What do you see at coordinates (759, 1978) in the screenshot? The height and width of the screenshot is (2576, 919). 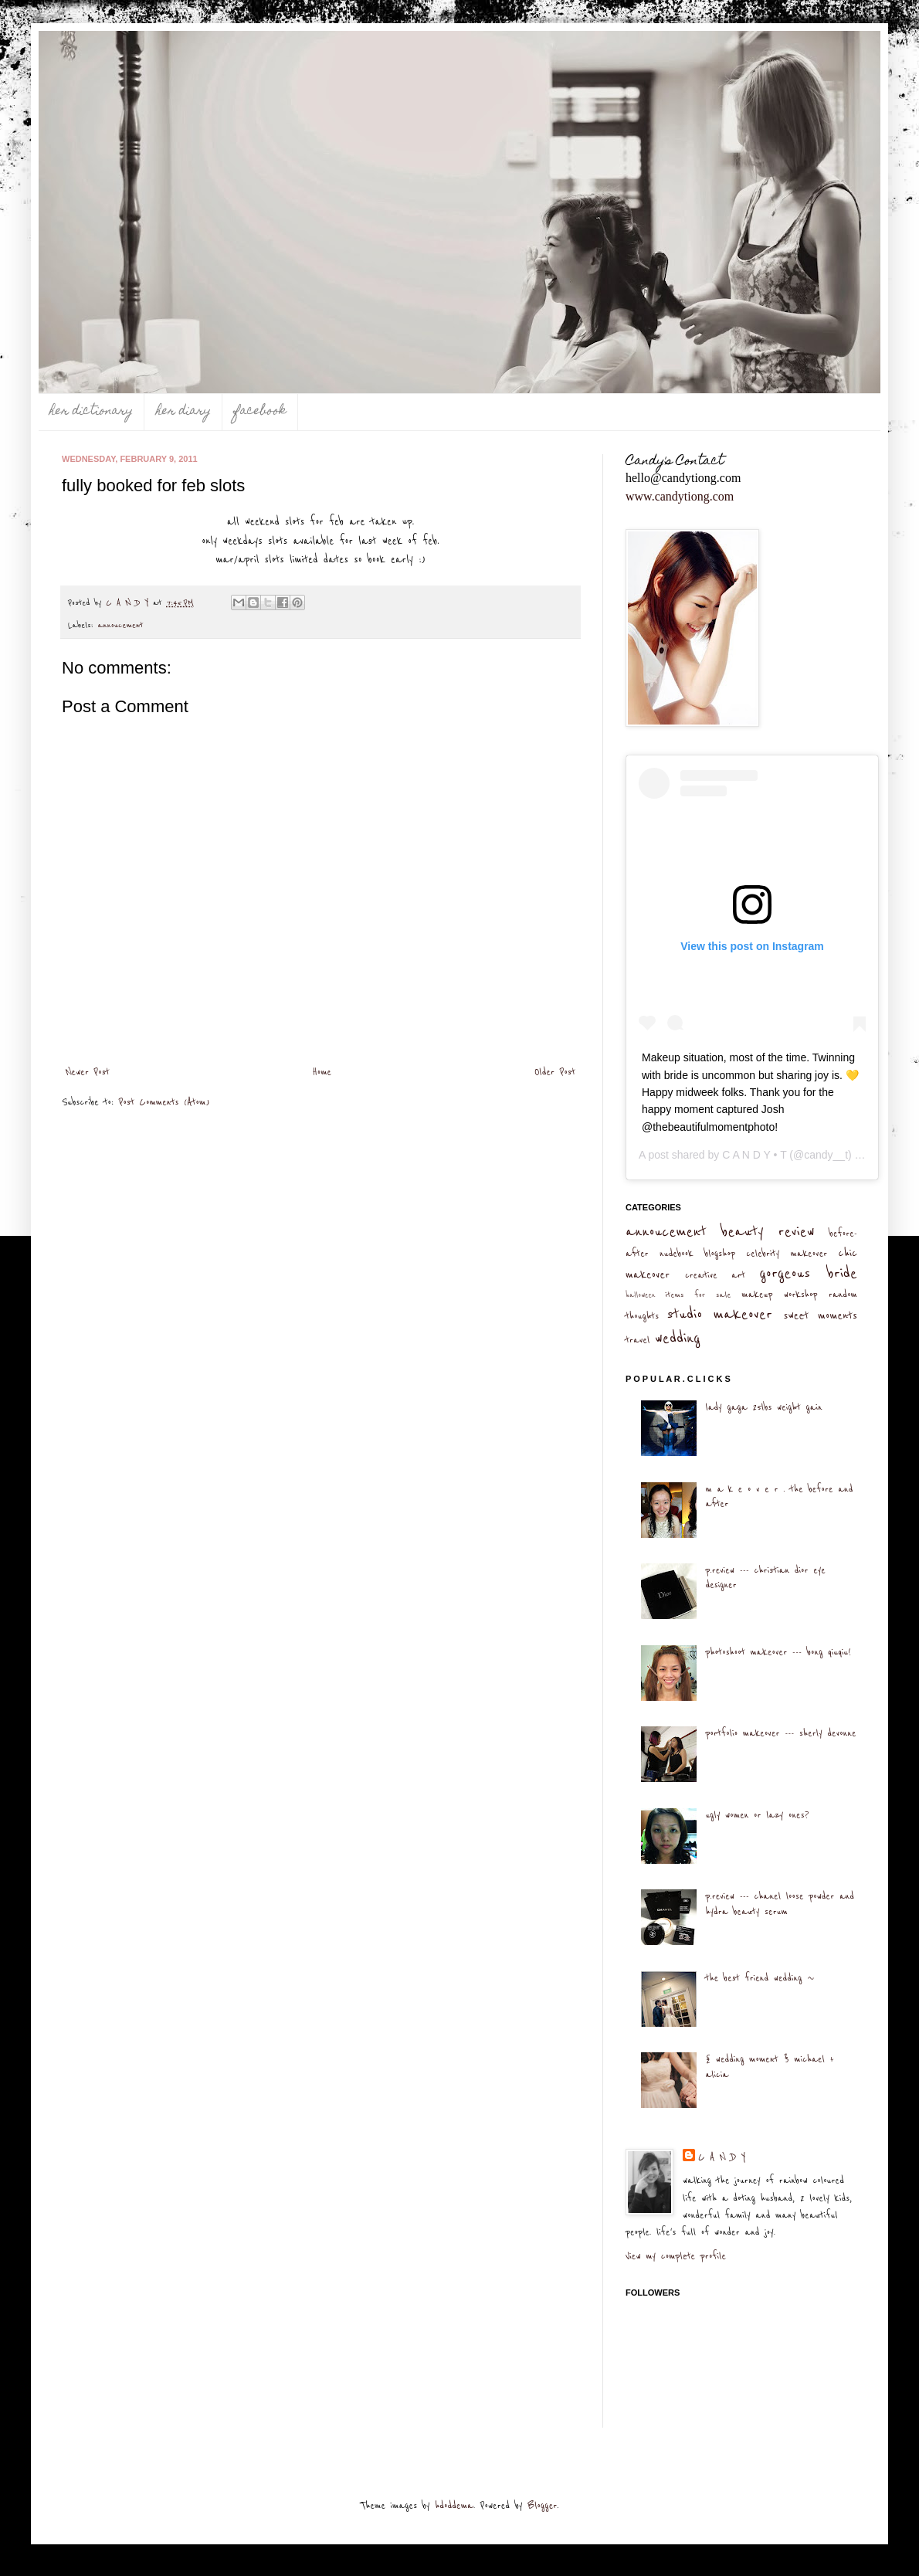 I see `the best friend wedding ~` at bounding box center [759, 1978].